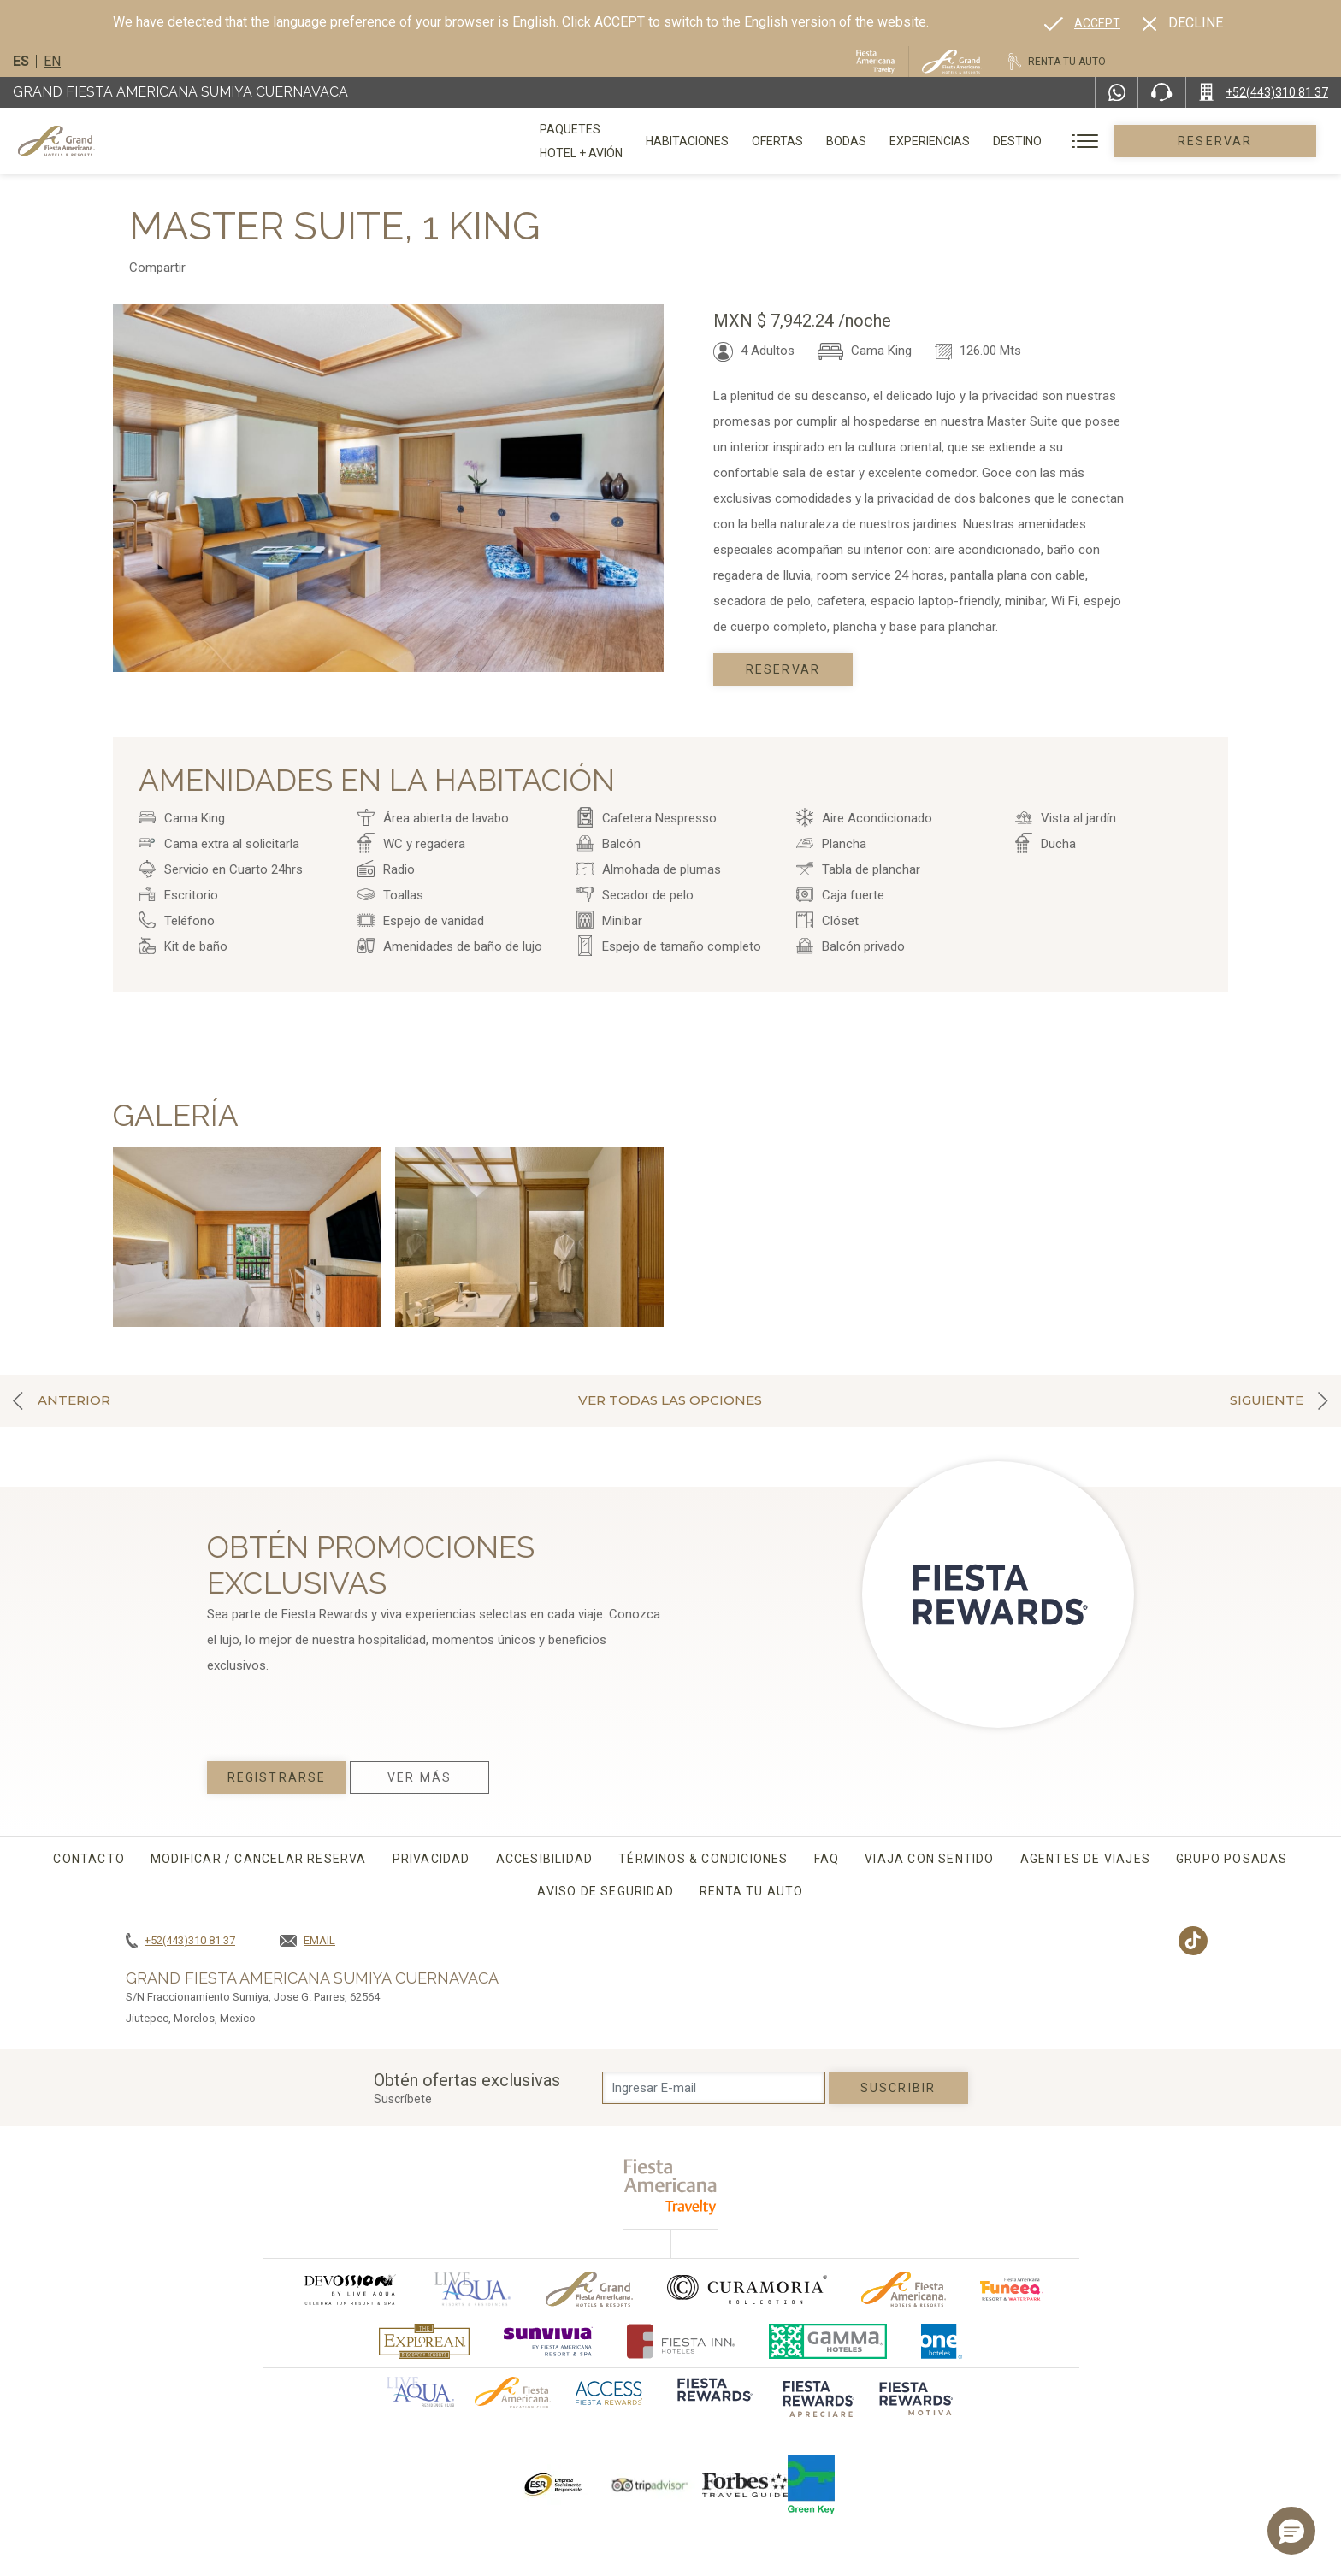  I want to click on [button], so click(1291, 2531).